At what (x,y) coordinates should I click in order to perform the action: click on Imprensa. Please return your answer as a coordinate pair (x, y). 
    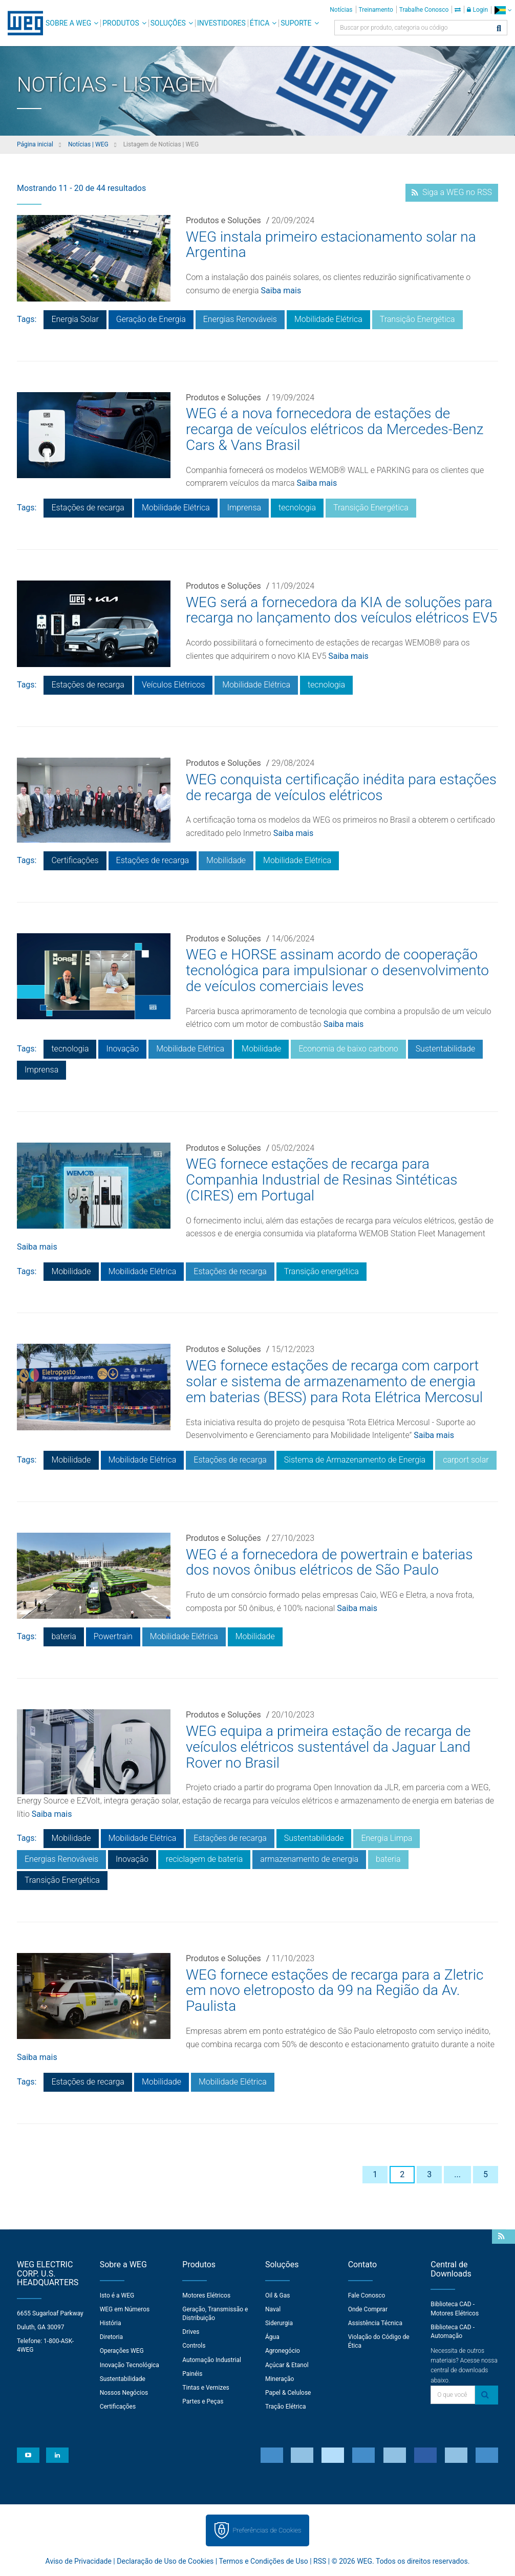
    Looking at the image, I should click on (244, 507).